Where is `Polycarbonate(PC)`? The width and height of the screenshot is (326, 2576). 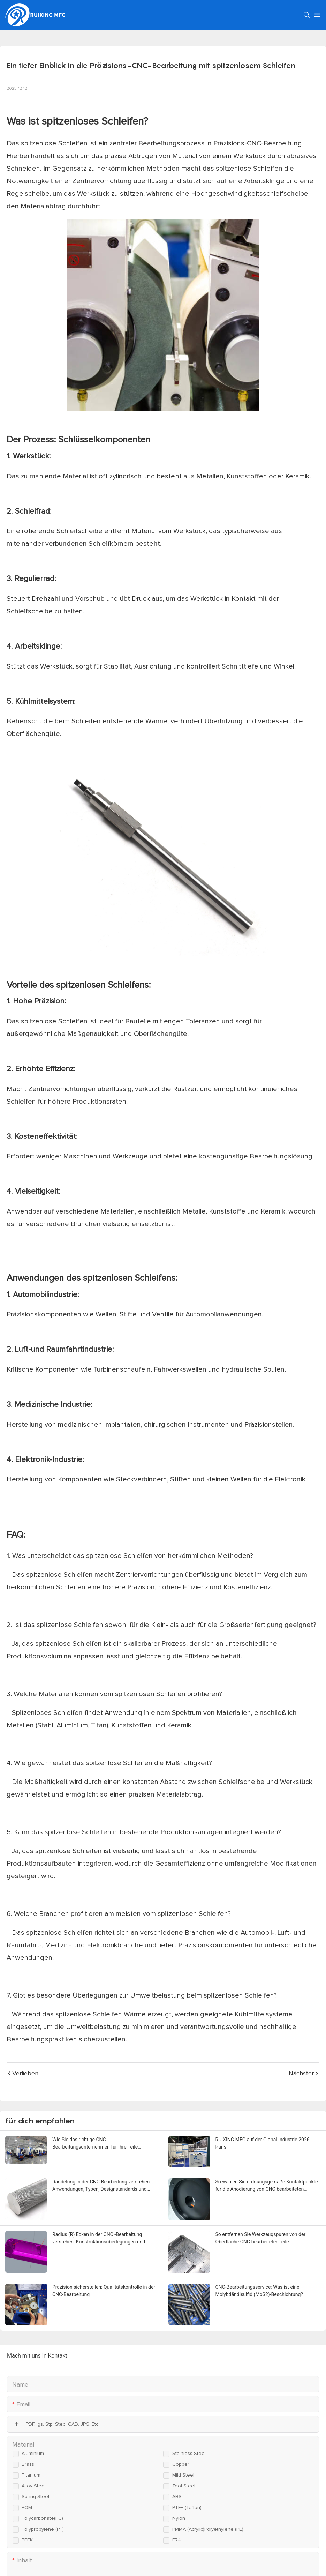 Polycarbonate(PC) is located at coordinates (42, 2518).